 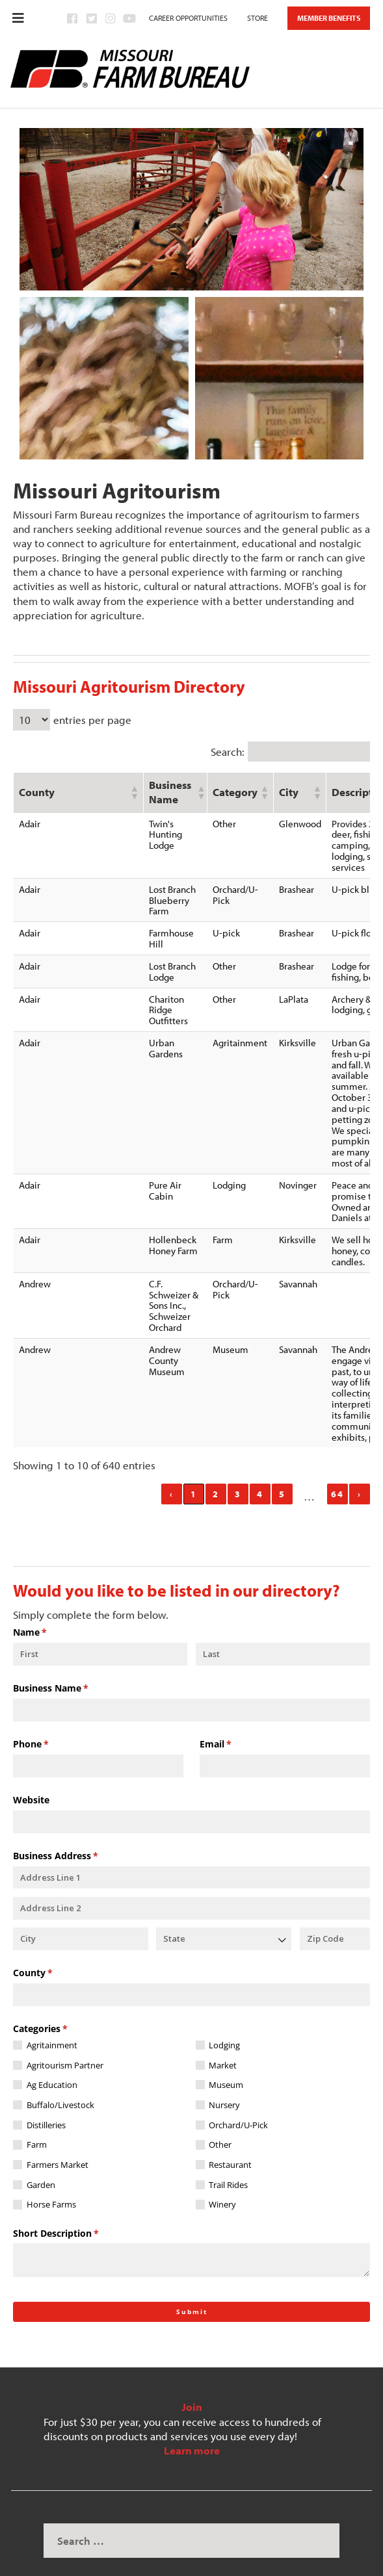 What do you see at coordinates (335, 1911) in the screenshot?
I see `[Zip Code]` at bounding box center [335, 1911].